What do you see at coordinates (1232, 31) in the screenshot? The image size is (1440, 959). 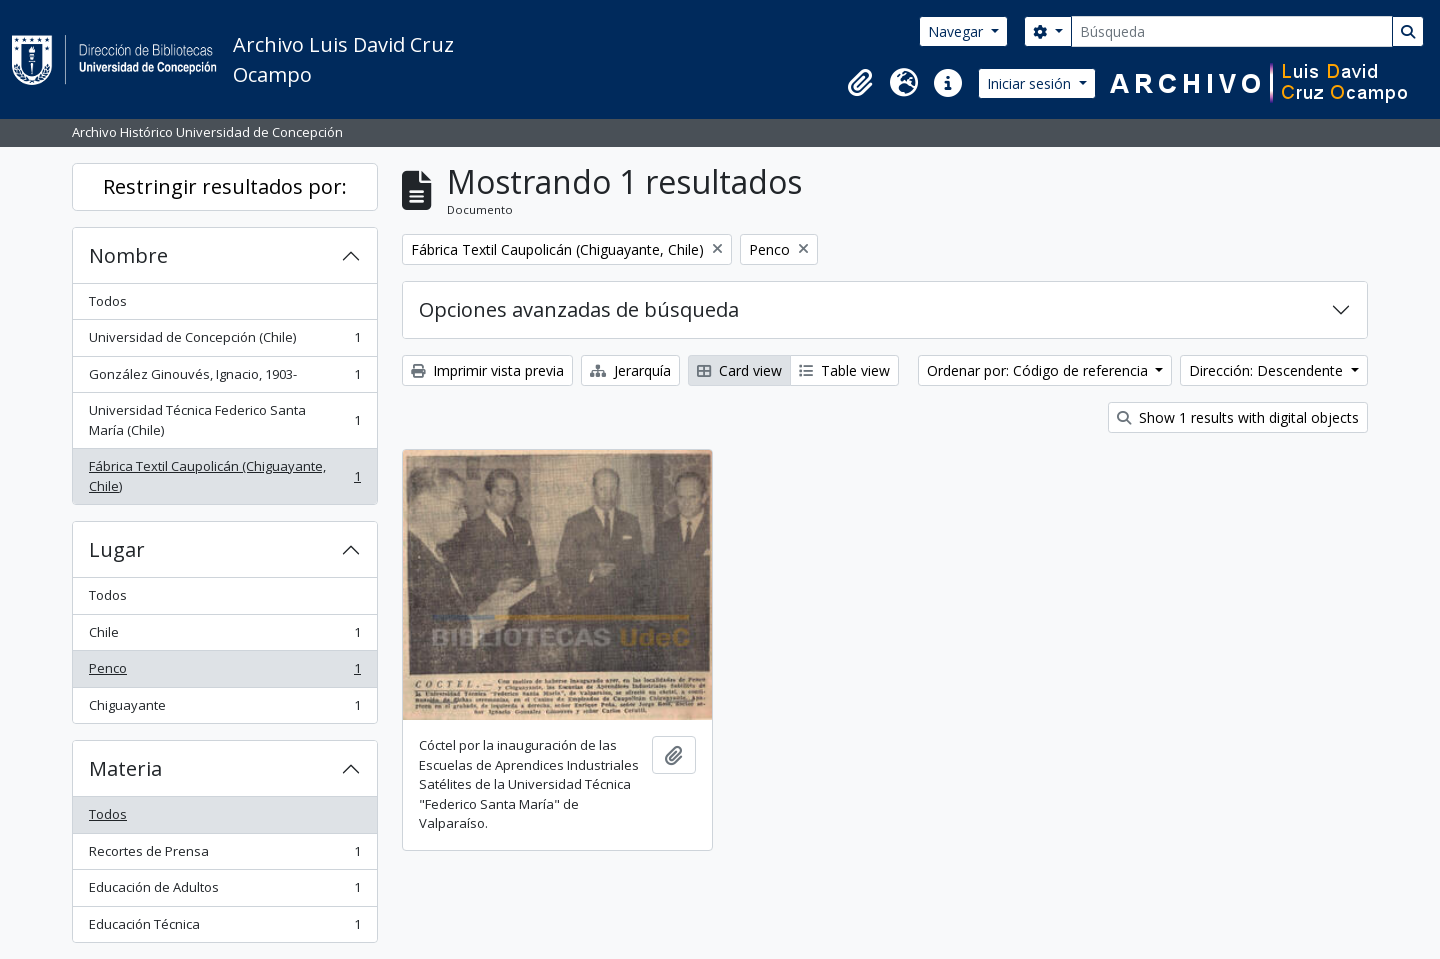 I see `[Búsqueda]` at bounding box center [1232, 31].